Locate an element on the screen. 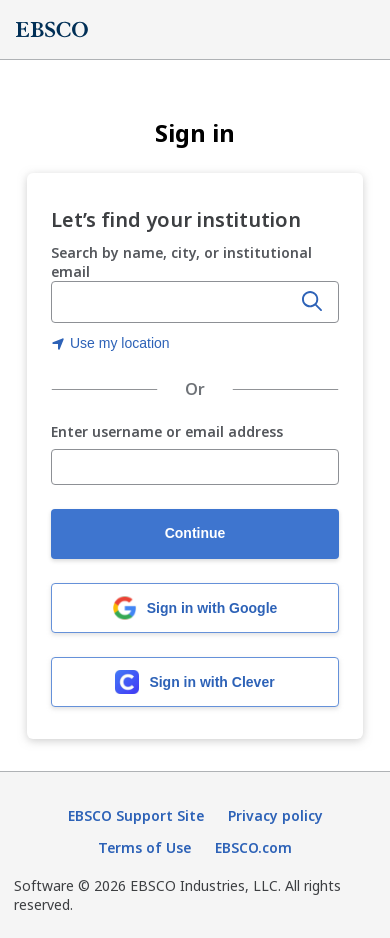  EBSCO Support Site is located at coordinates (136, 815).